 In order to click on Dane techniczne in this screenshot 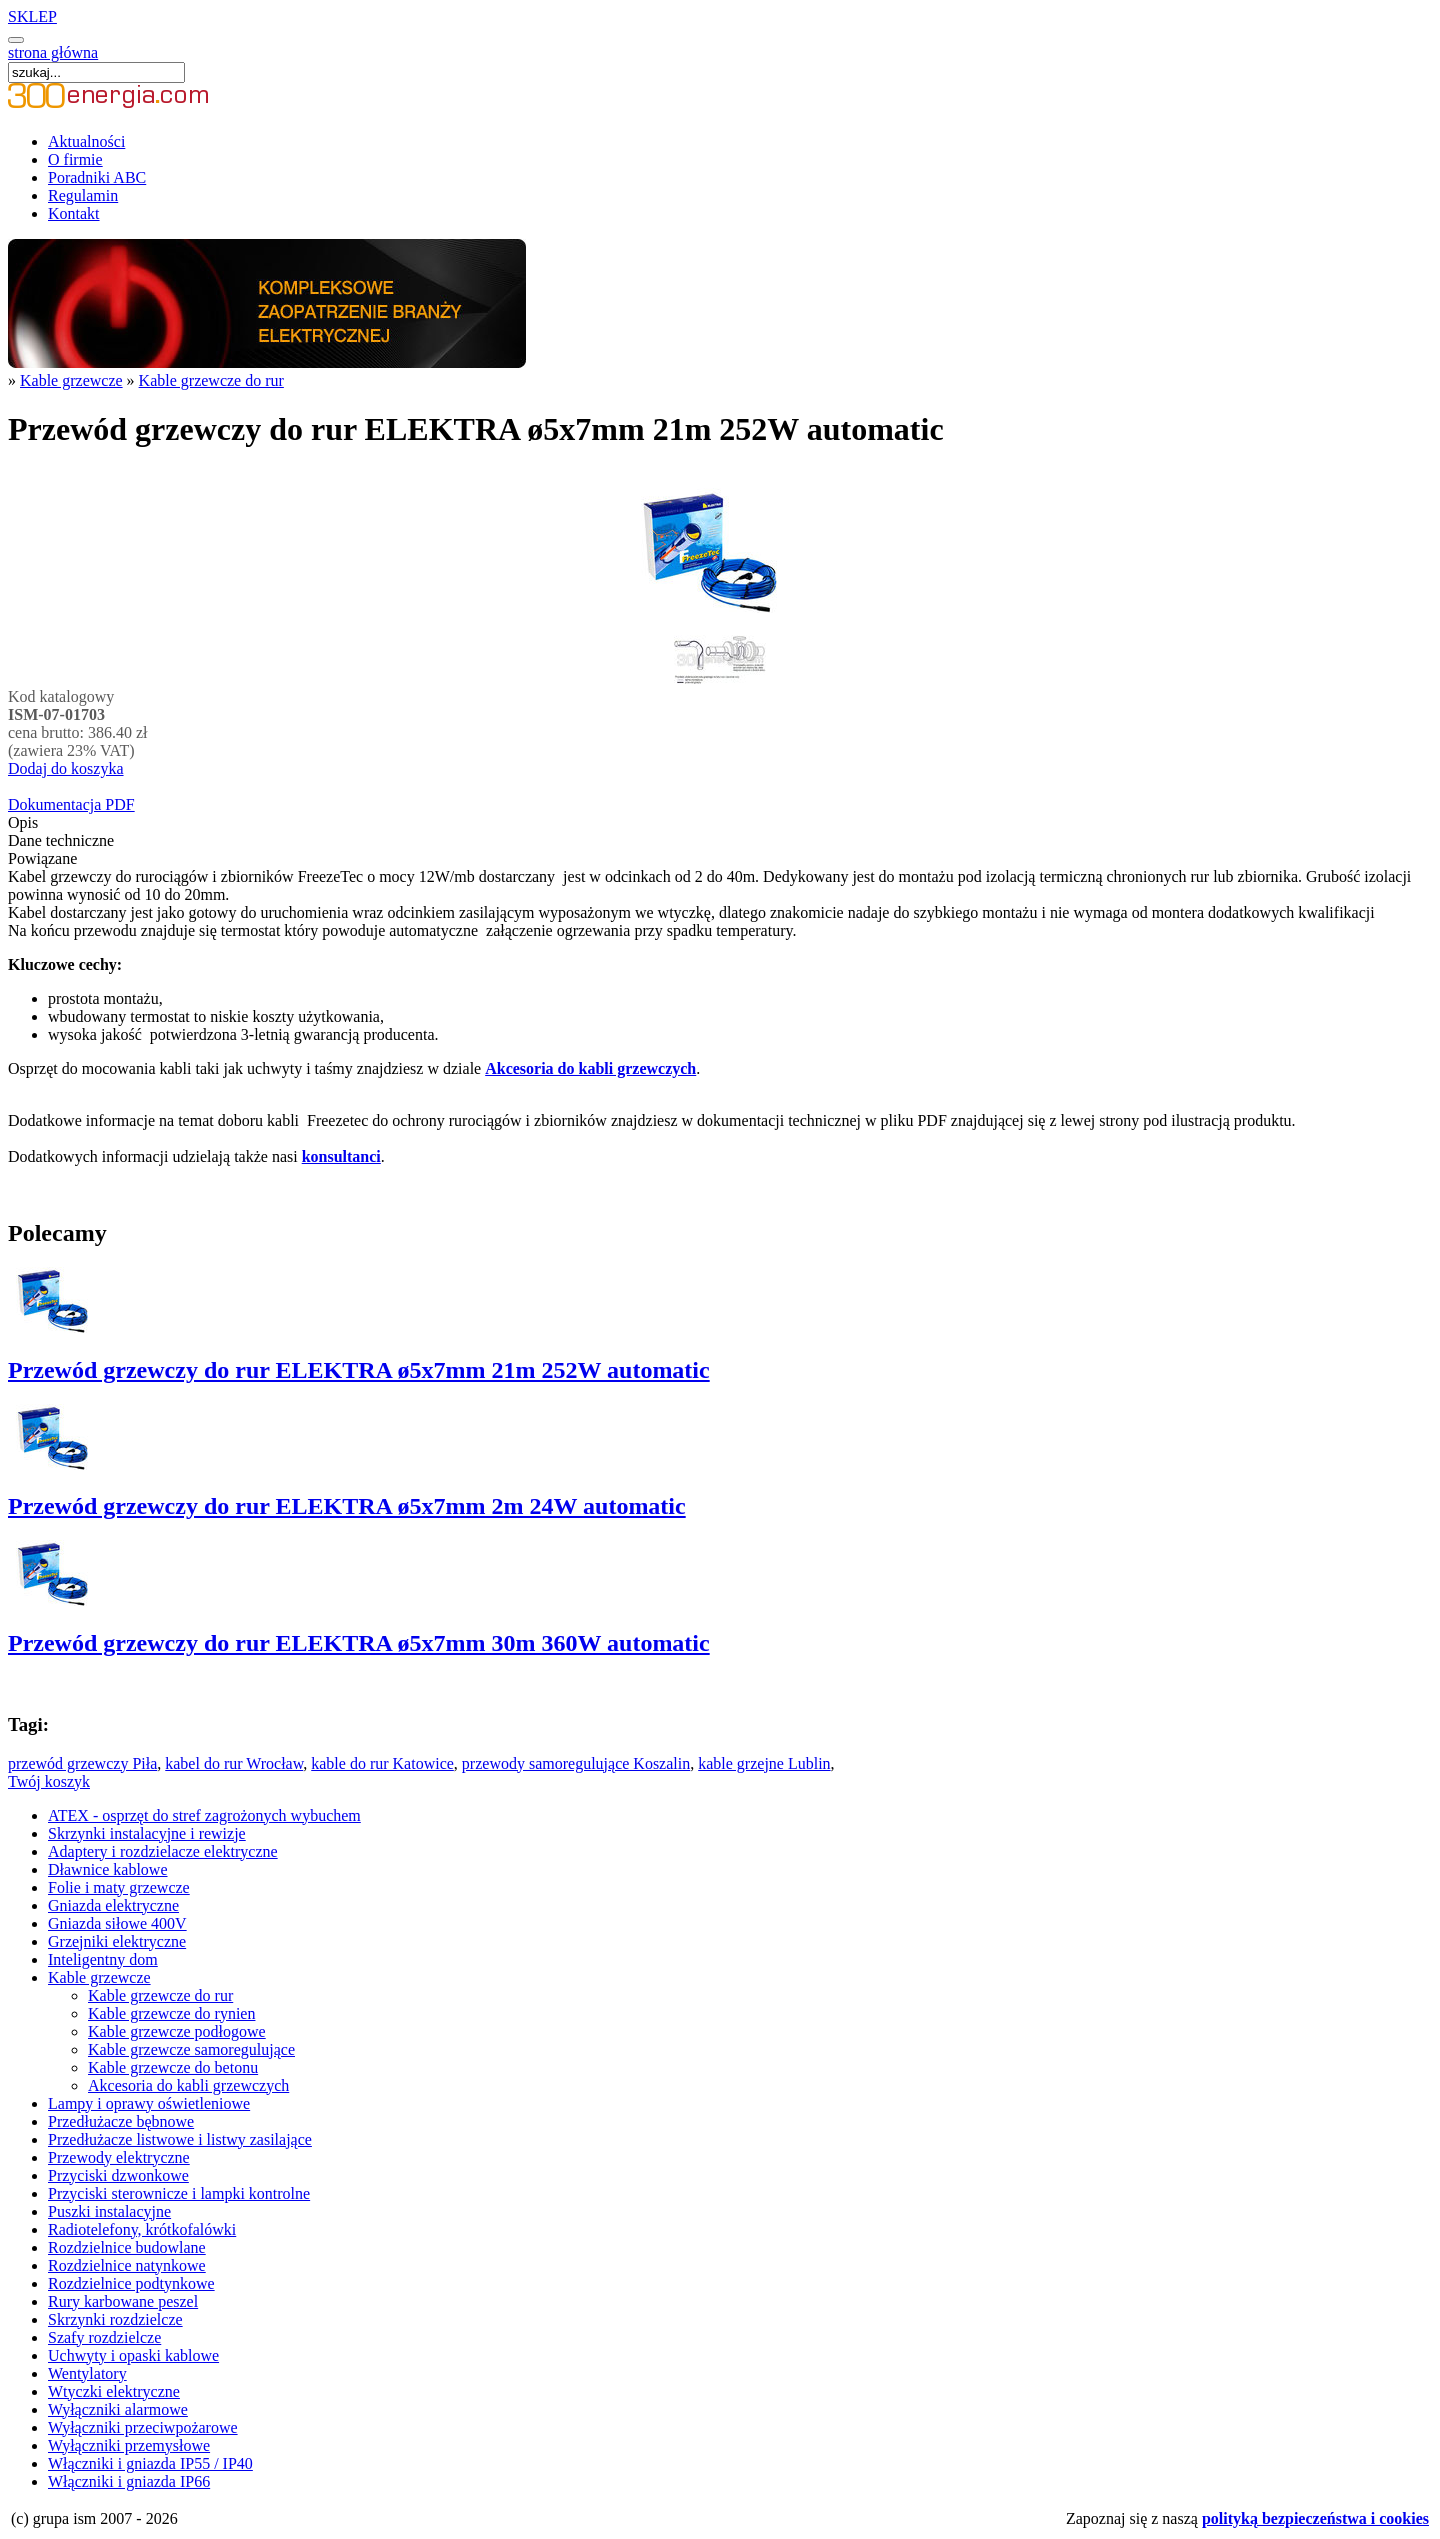, I will do `click(61, 840)`.